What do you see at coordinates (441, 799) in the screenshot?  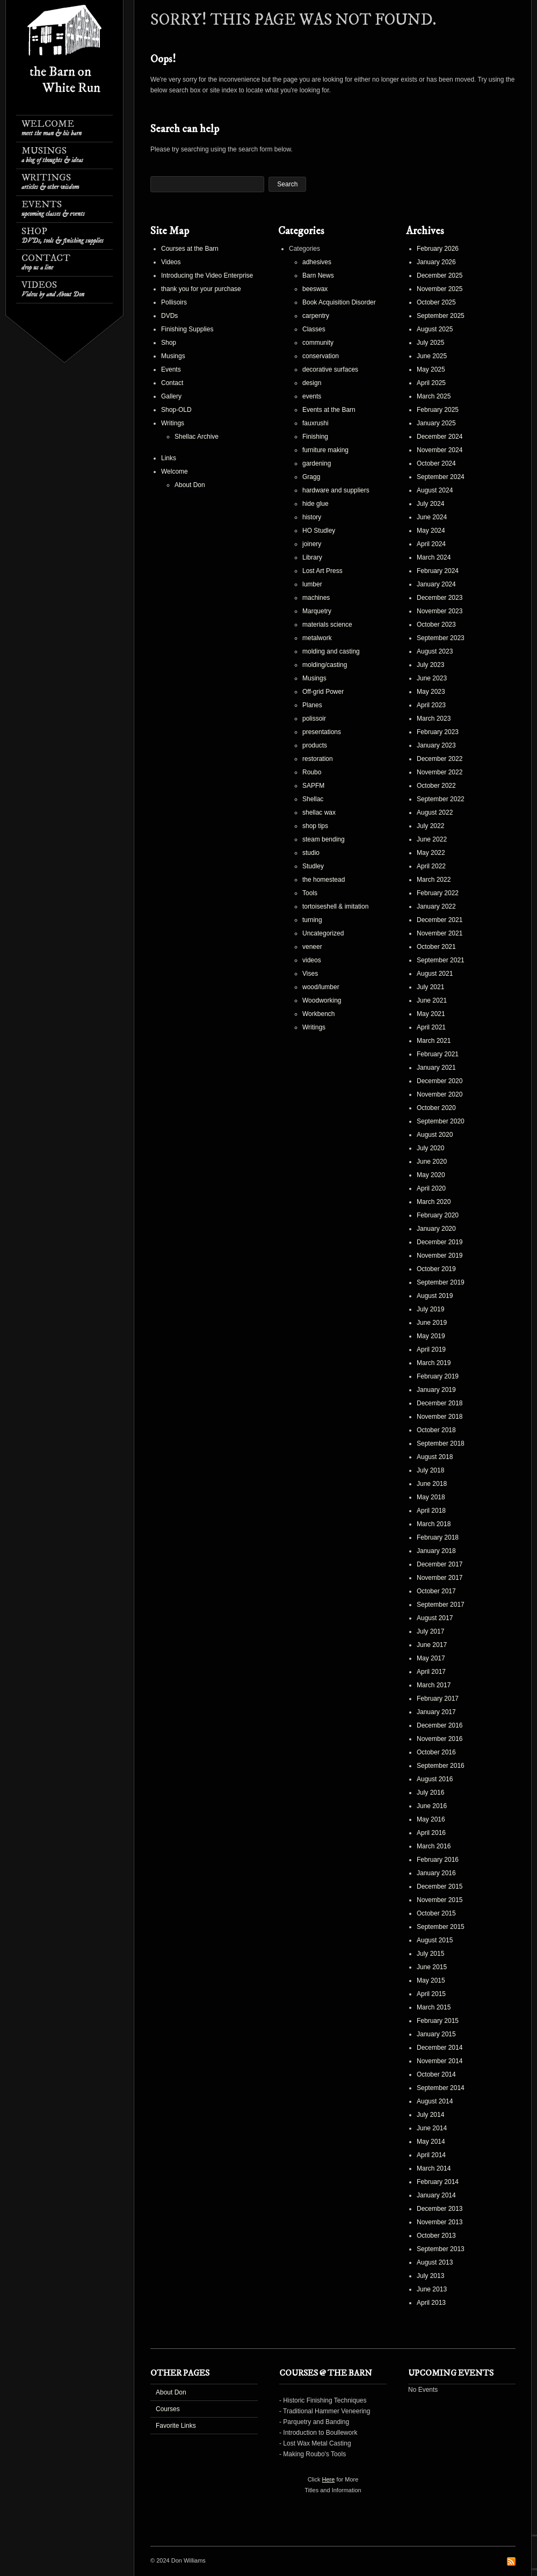 I see `September 2022` at bounding box center [441, 799].